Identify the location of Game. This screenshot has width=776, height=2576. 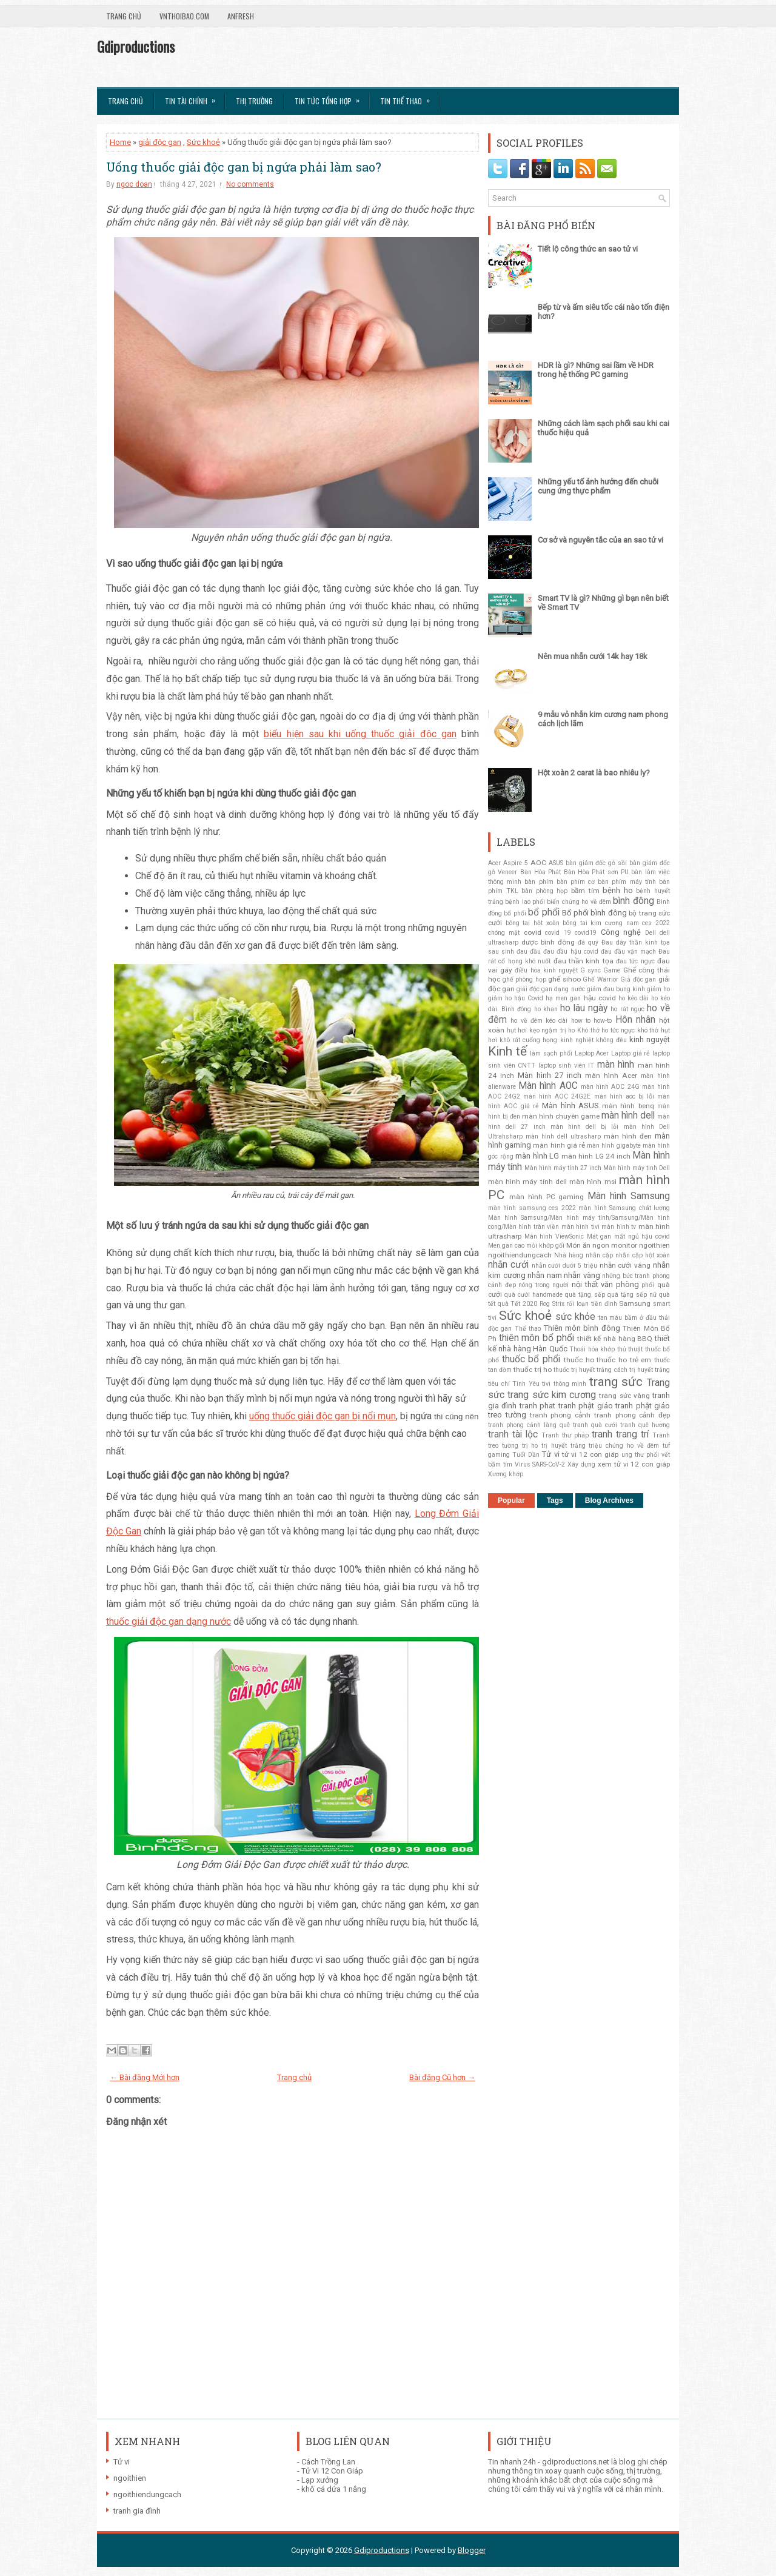
(611, 970).